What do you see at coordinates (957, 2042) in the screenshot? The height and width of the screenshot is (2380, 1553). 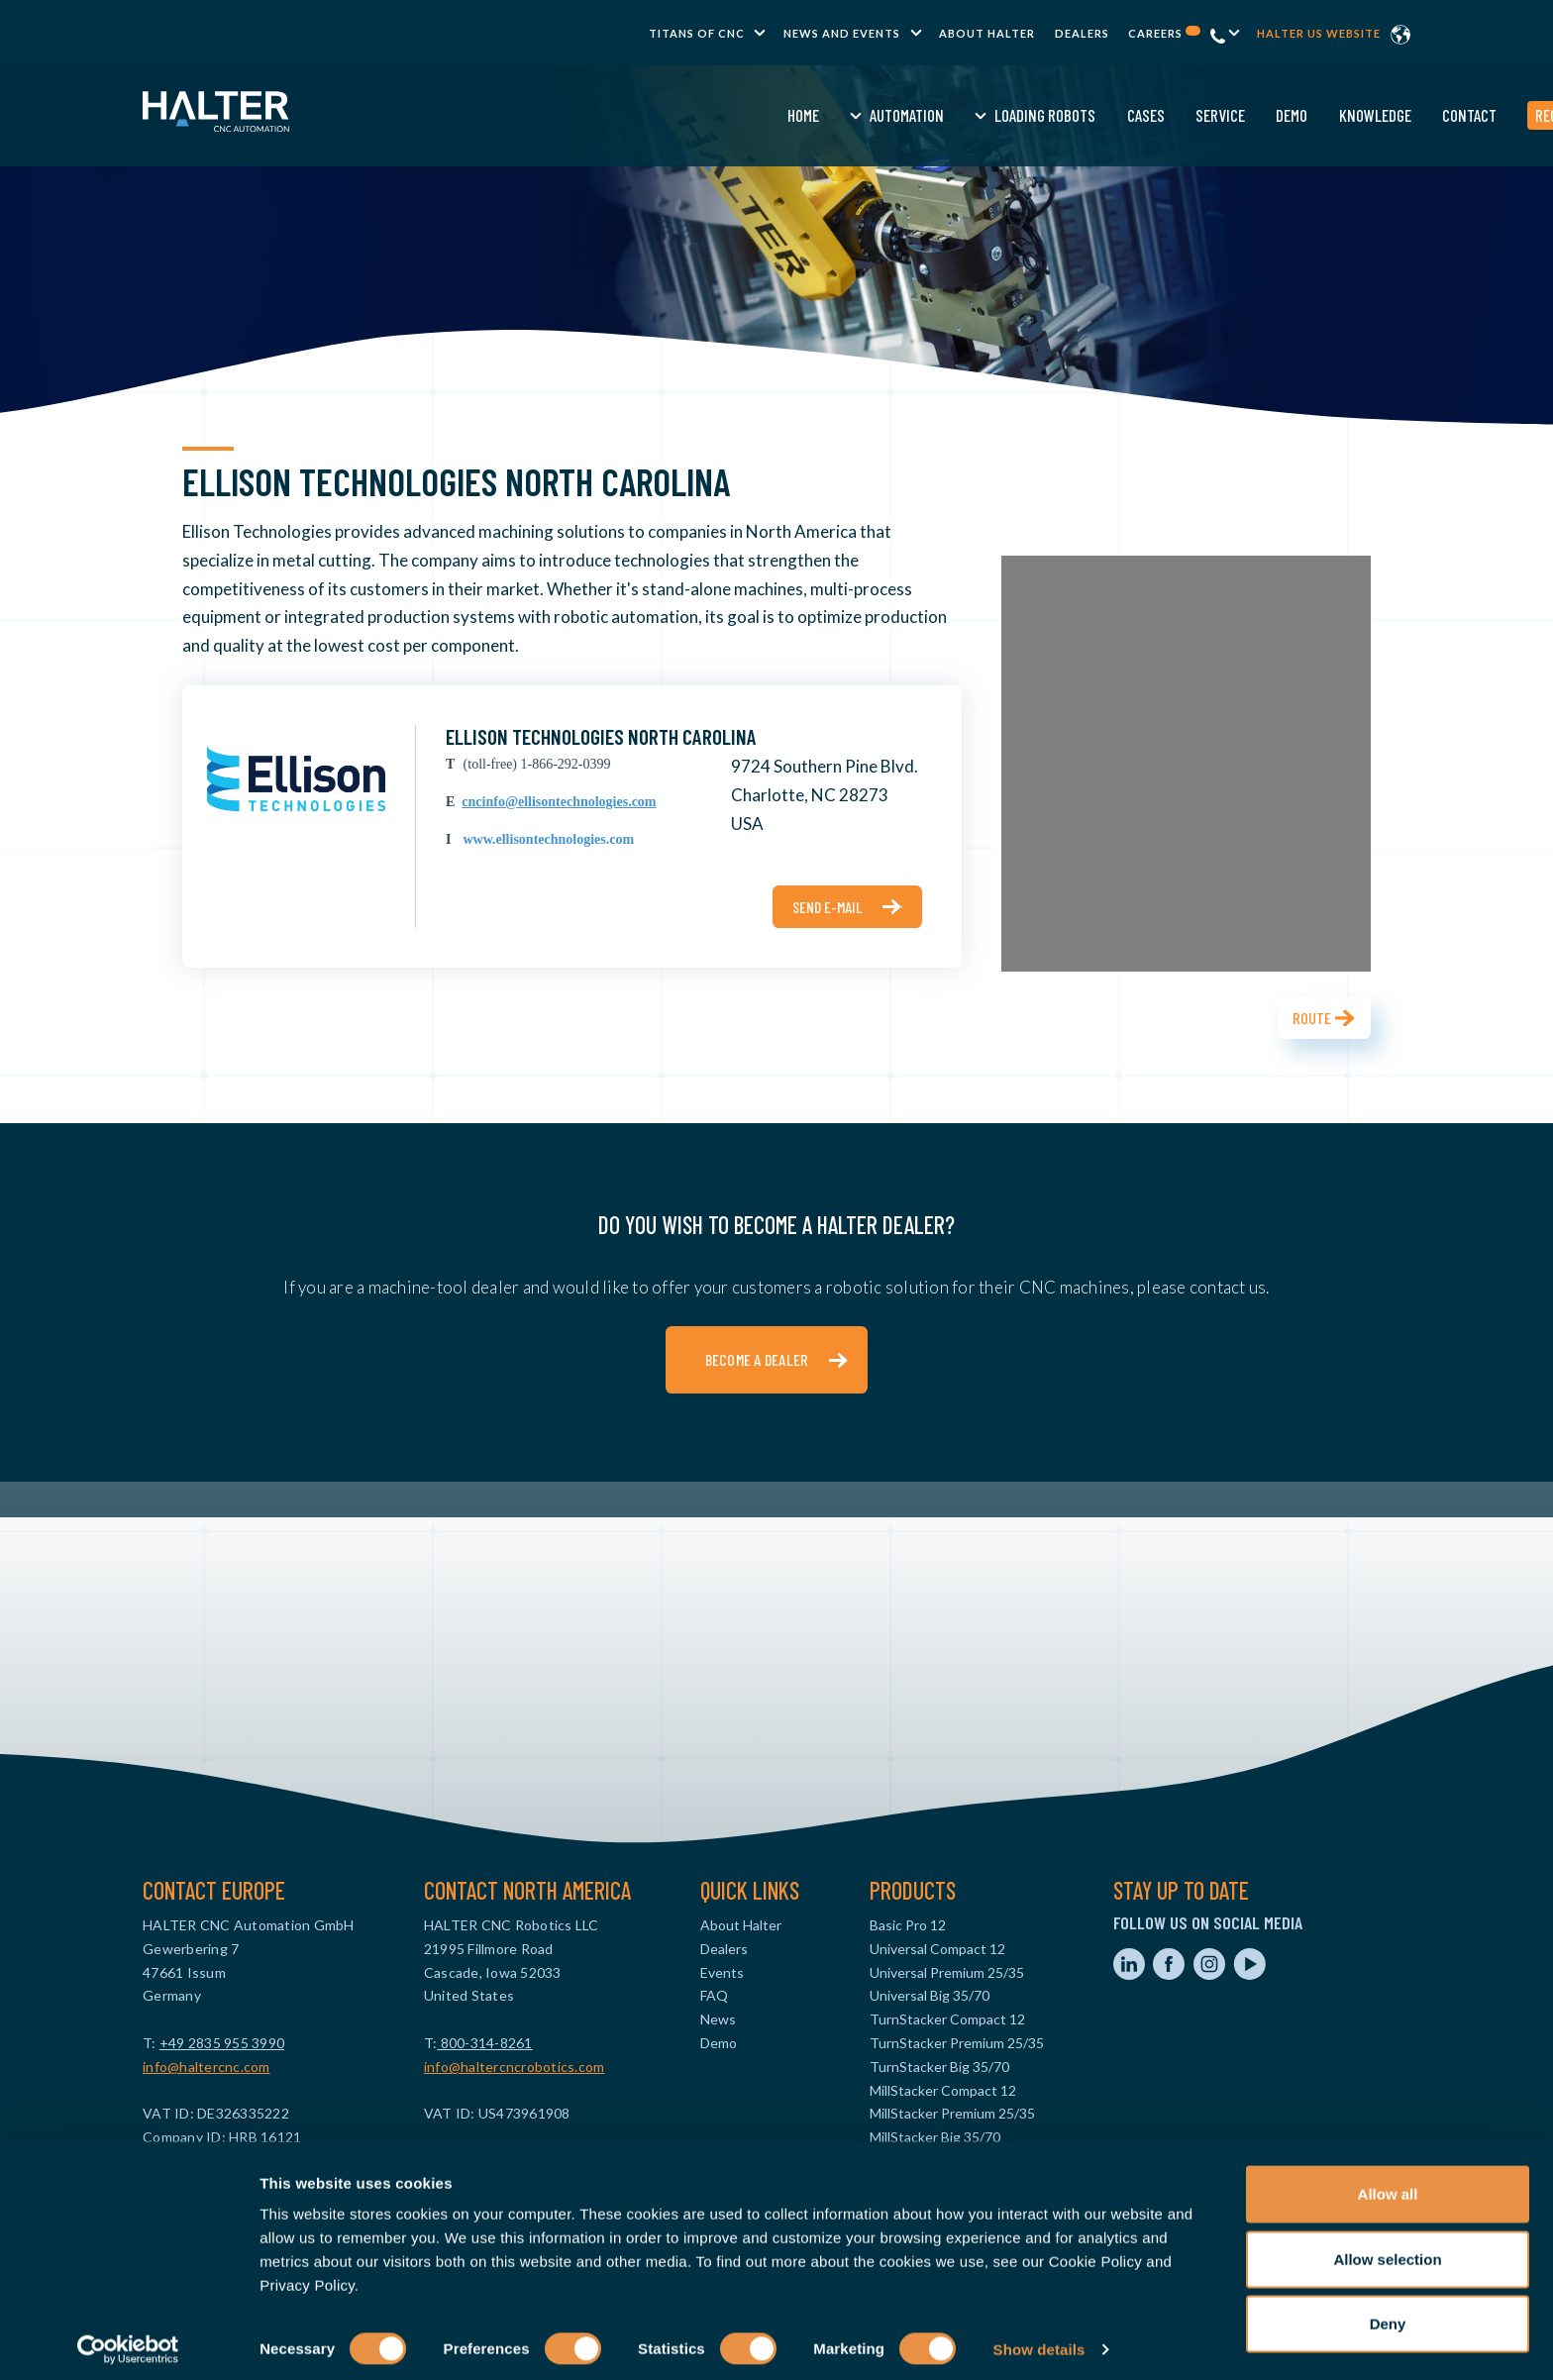 I see `TurnStacker Premium 25/35 [menuitem]` at bounding box center [957, 2042].